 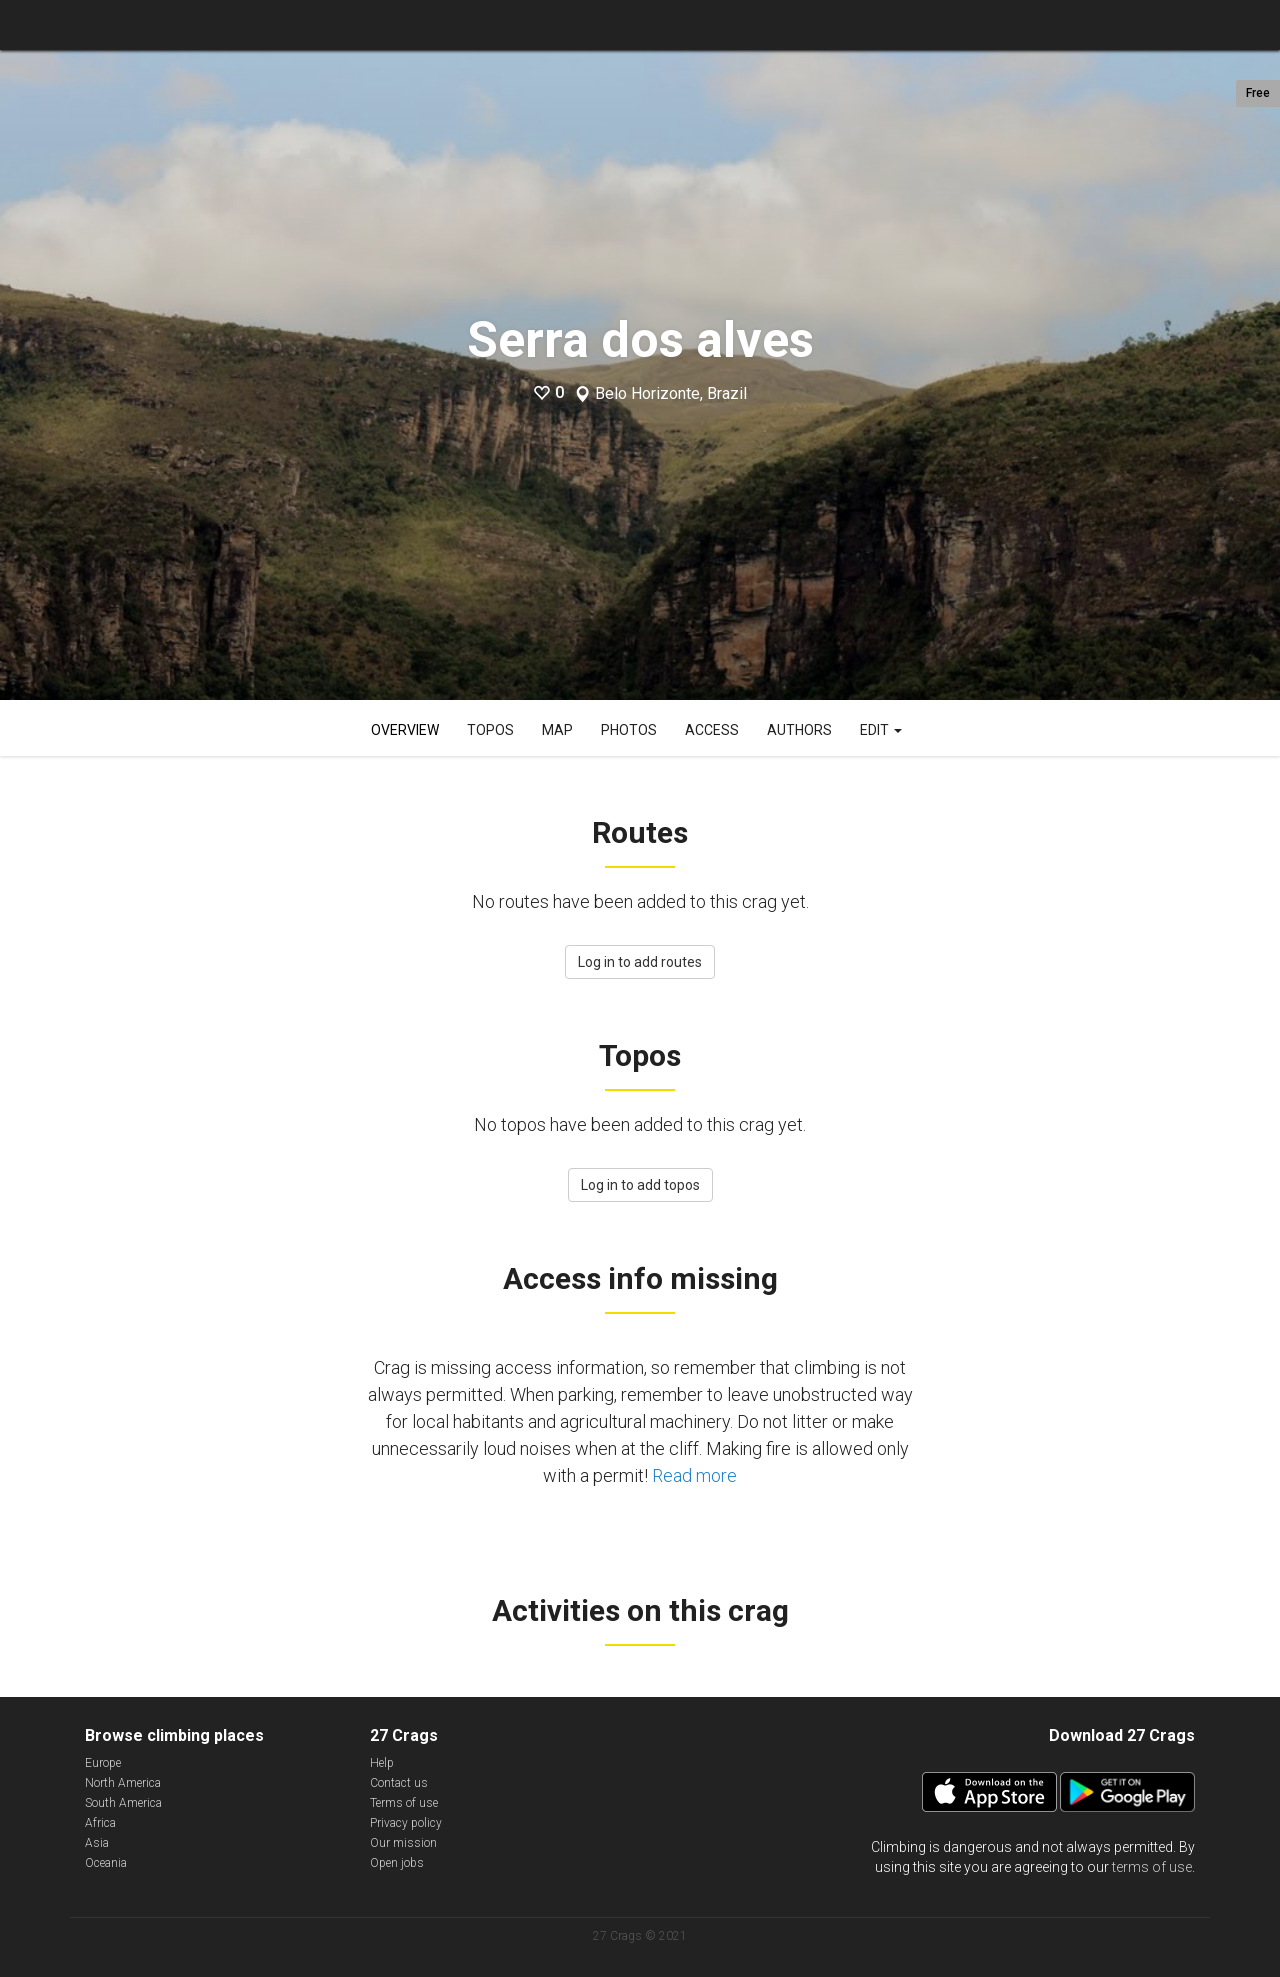 I want to click on Contact us, so click(x=399, y=1783).